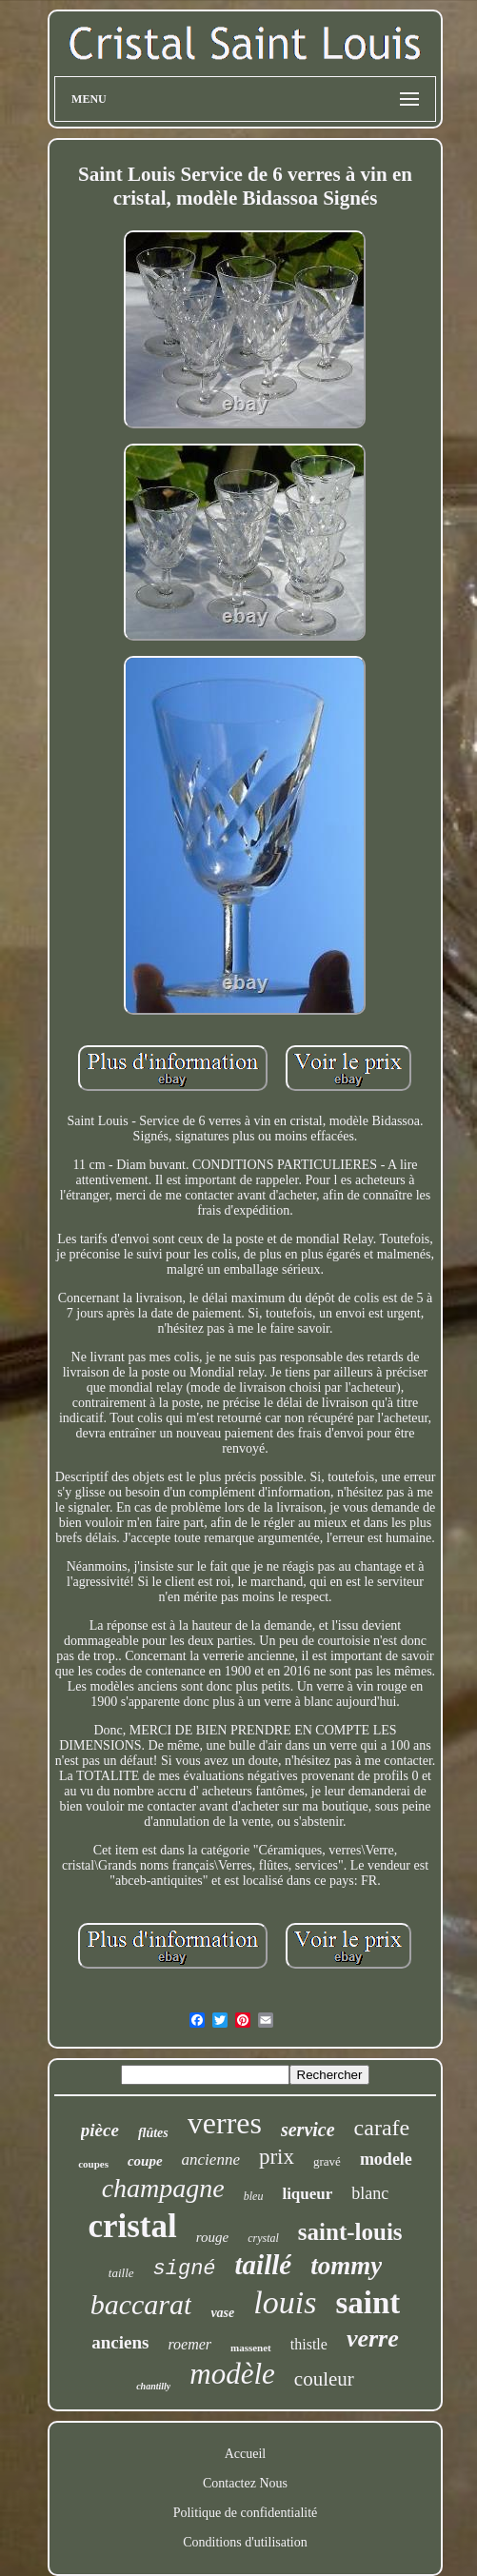  Describe the element at coordinates (145, 2161) in the screenshot. I see `coupe` at that location.